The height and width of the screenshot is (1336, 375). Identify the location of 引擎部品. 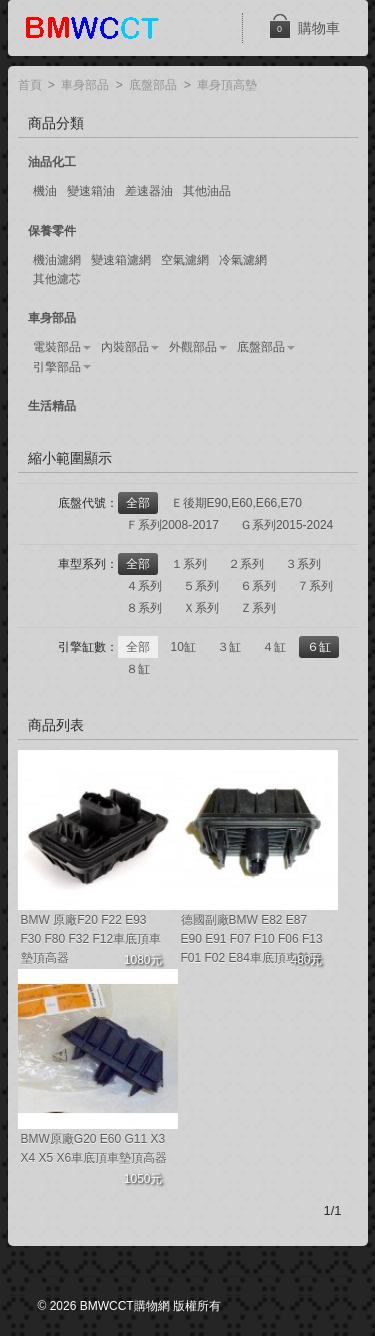
(57, 367).